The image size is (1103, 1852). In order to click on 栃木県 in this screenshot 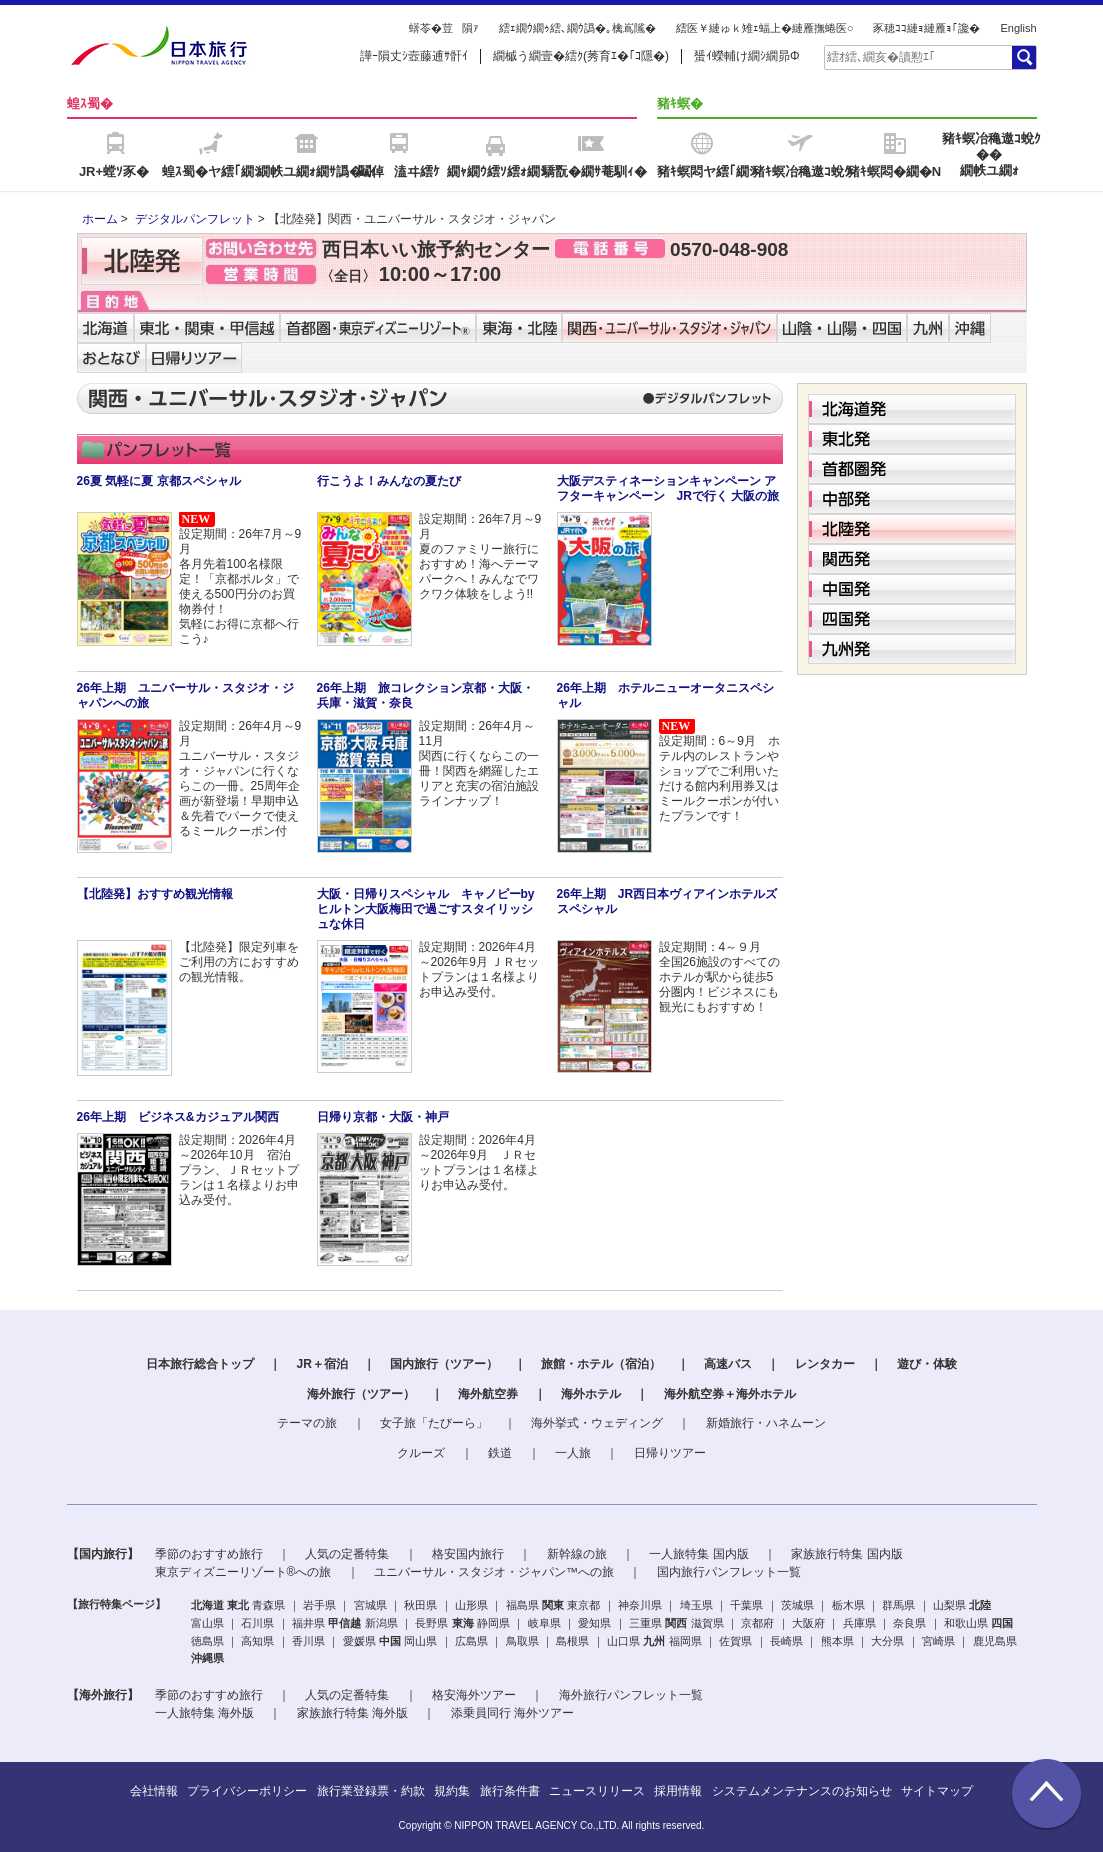, I will do `click(848, 1605)`.